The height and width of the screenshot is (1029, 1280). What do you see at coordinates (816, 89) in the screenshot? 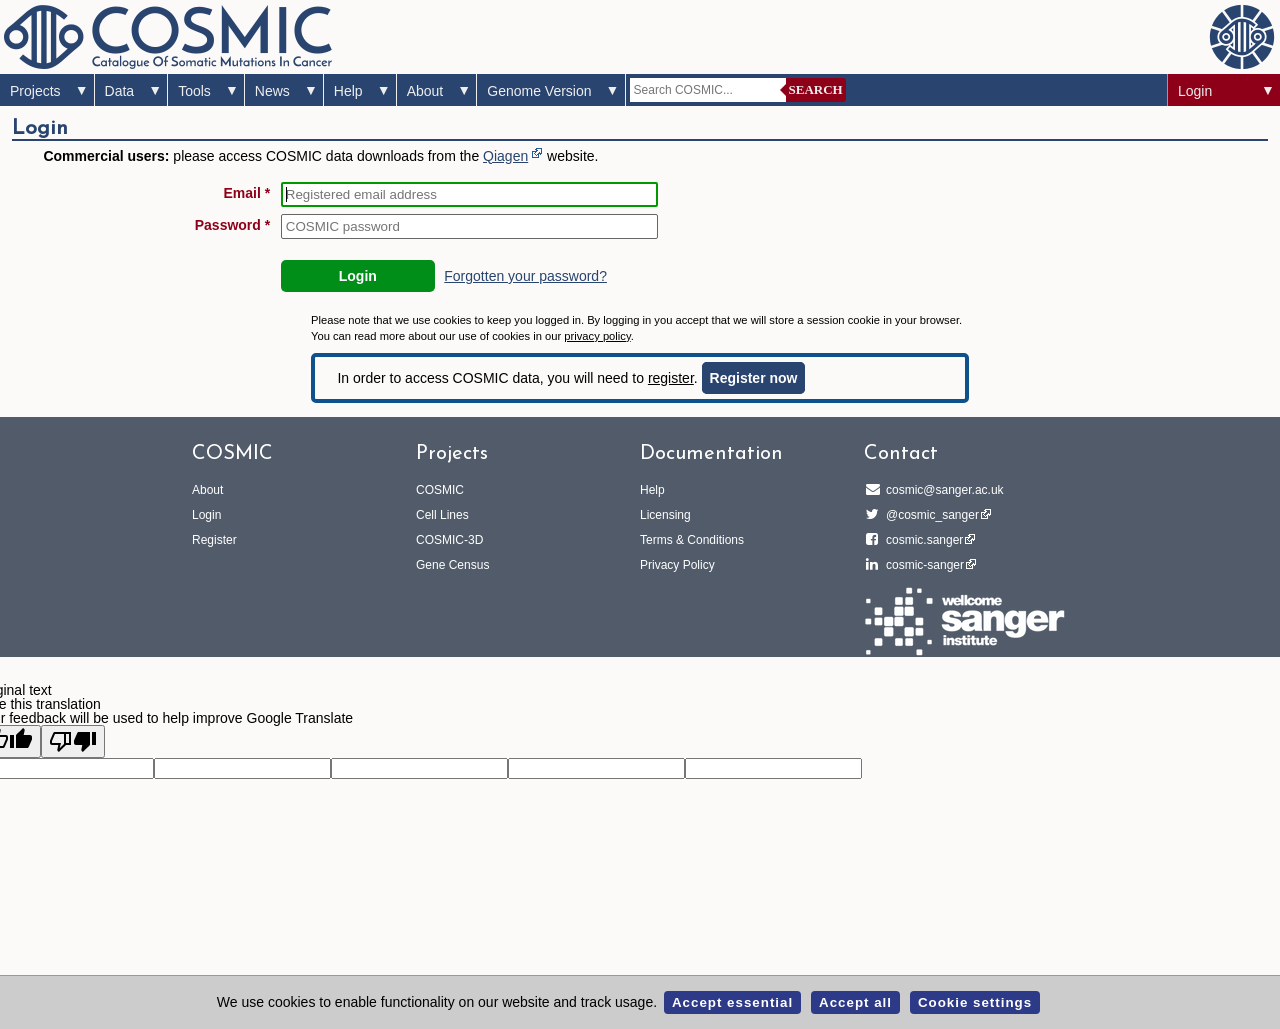
I see `Search` at bounding box center [816, 89].